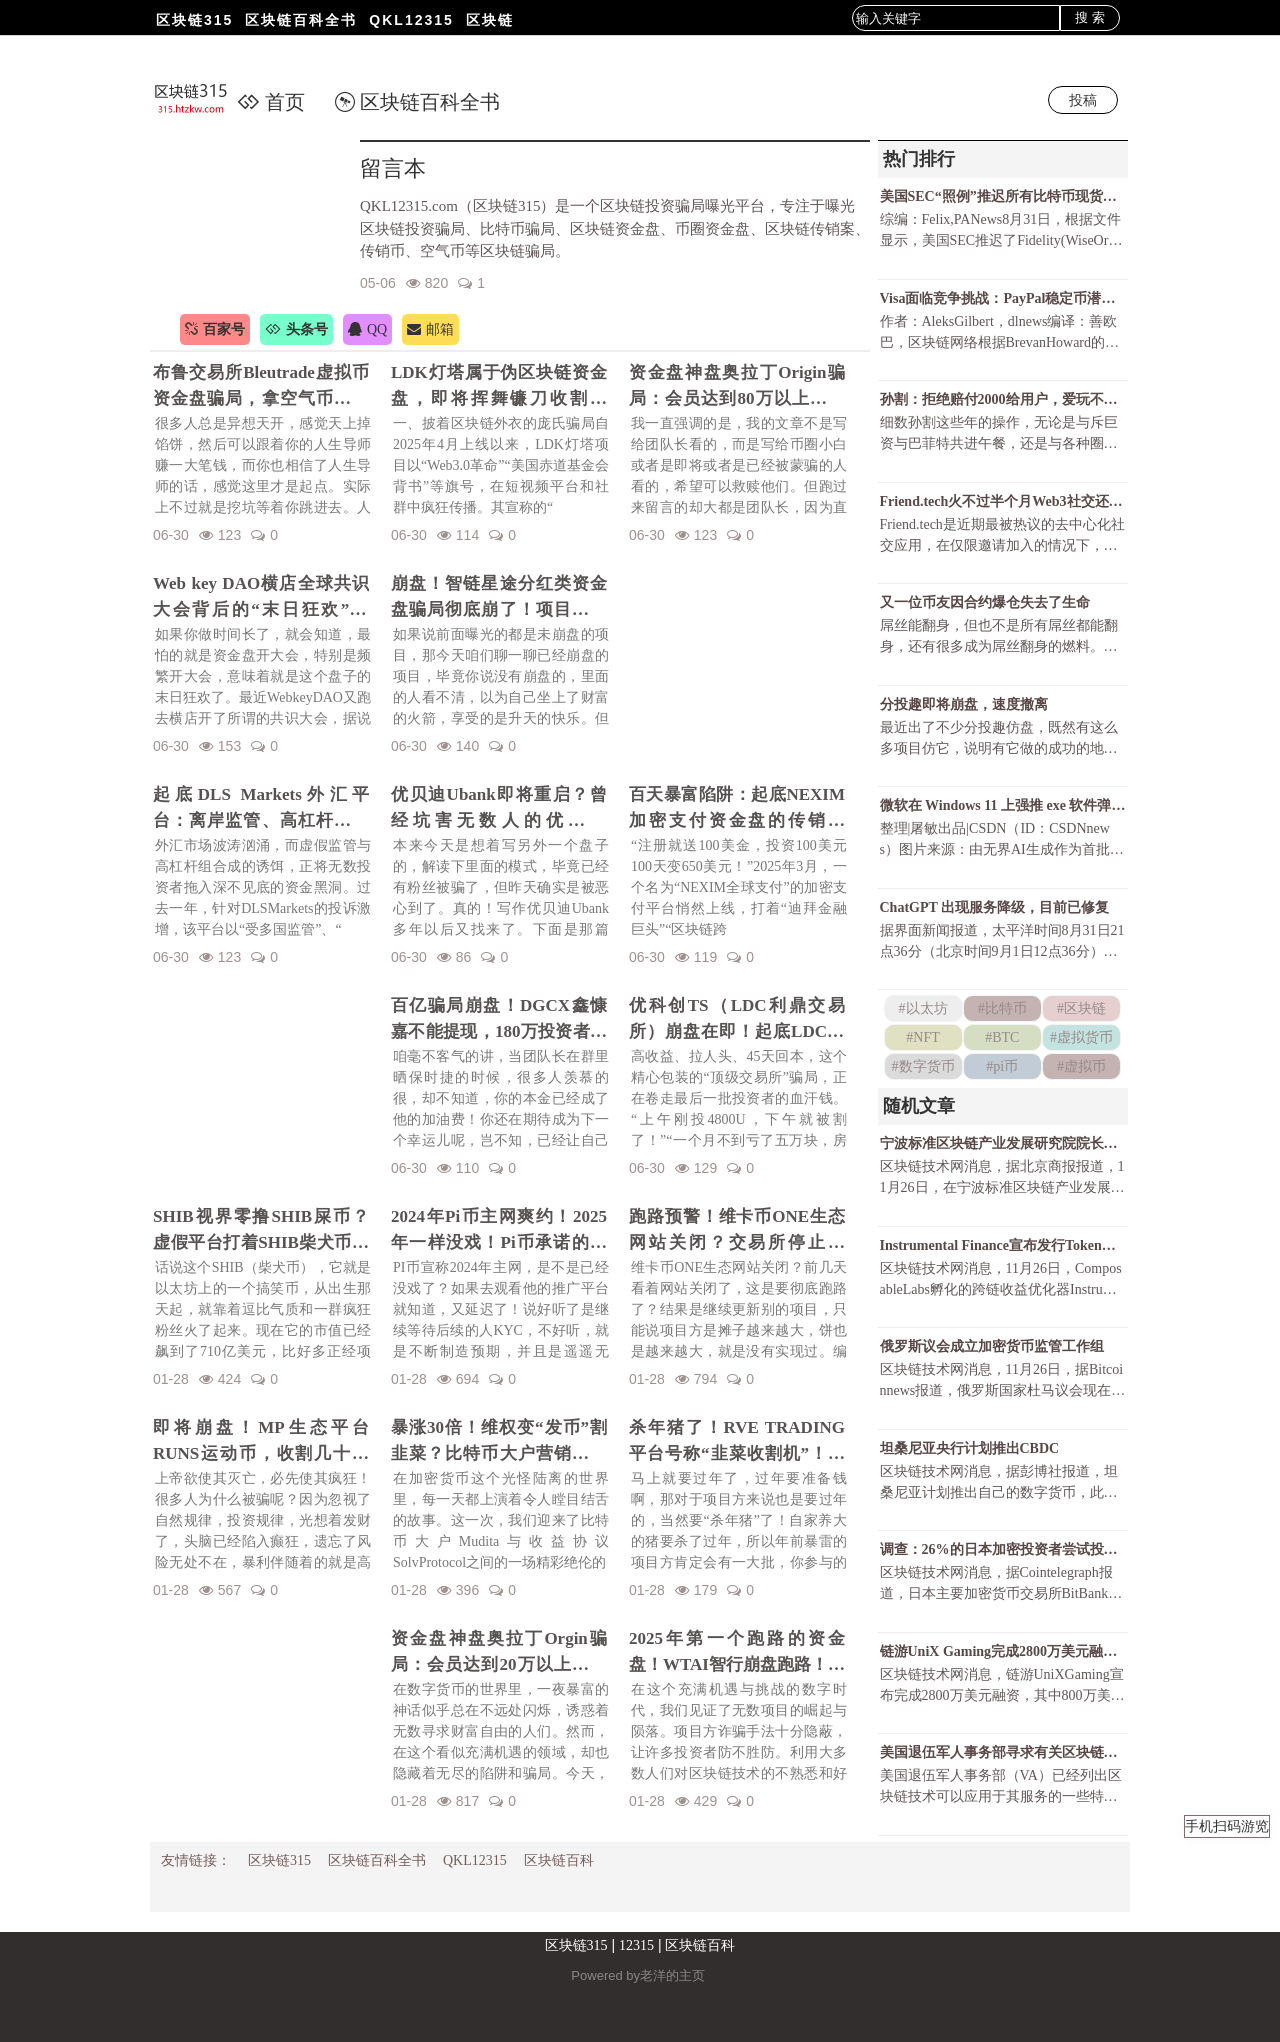  What do you see at coordinates (261, 809) in the screenshot?
I see `起底DLS Markets外汇平台：离岸监管、高杠杆陷阱与无法出金的真相` at bounding box center [261, 809].